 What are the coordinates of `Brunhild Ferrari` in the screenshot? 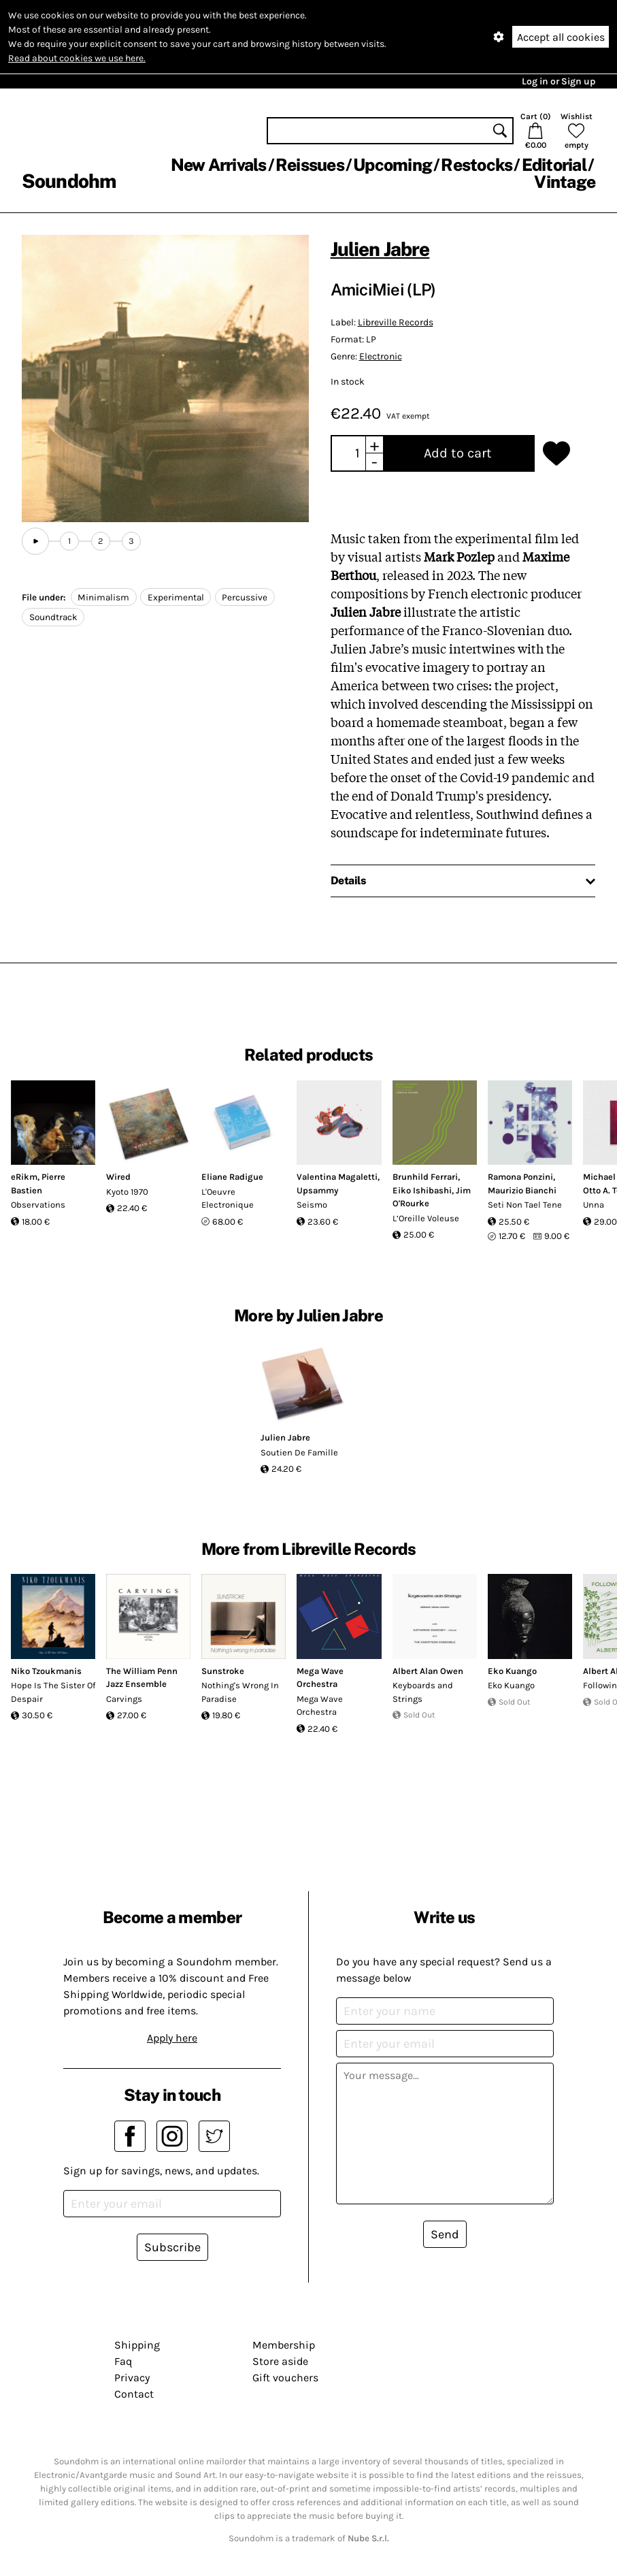 It's located at (425, 1177).